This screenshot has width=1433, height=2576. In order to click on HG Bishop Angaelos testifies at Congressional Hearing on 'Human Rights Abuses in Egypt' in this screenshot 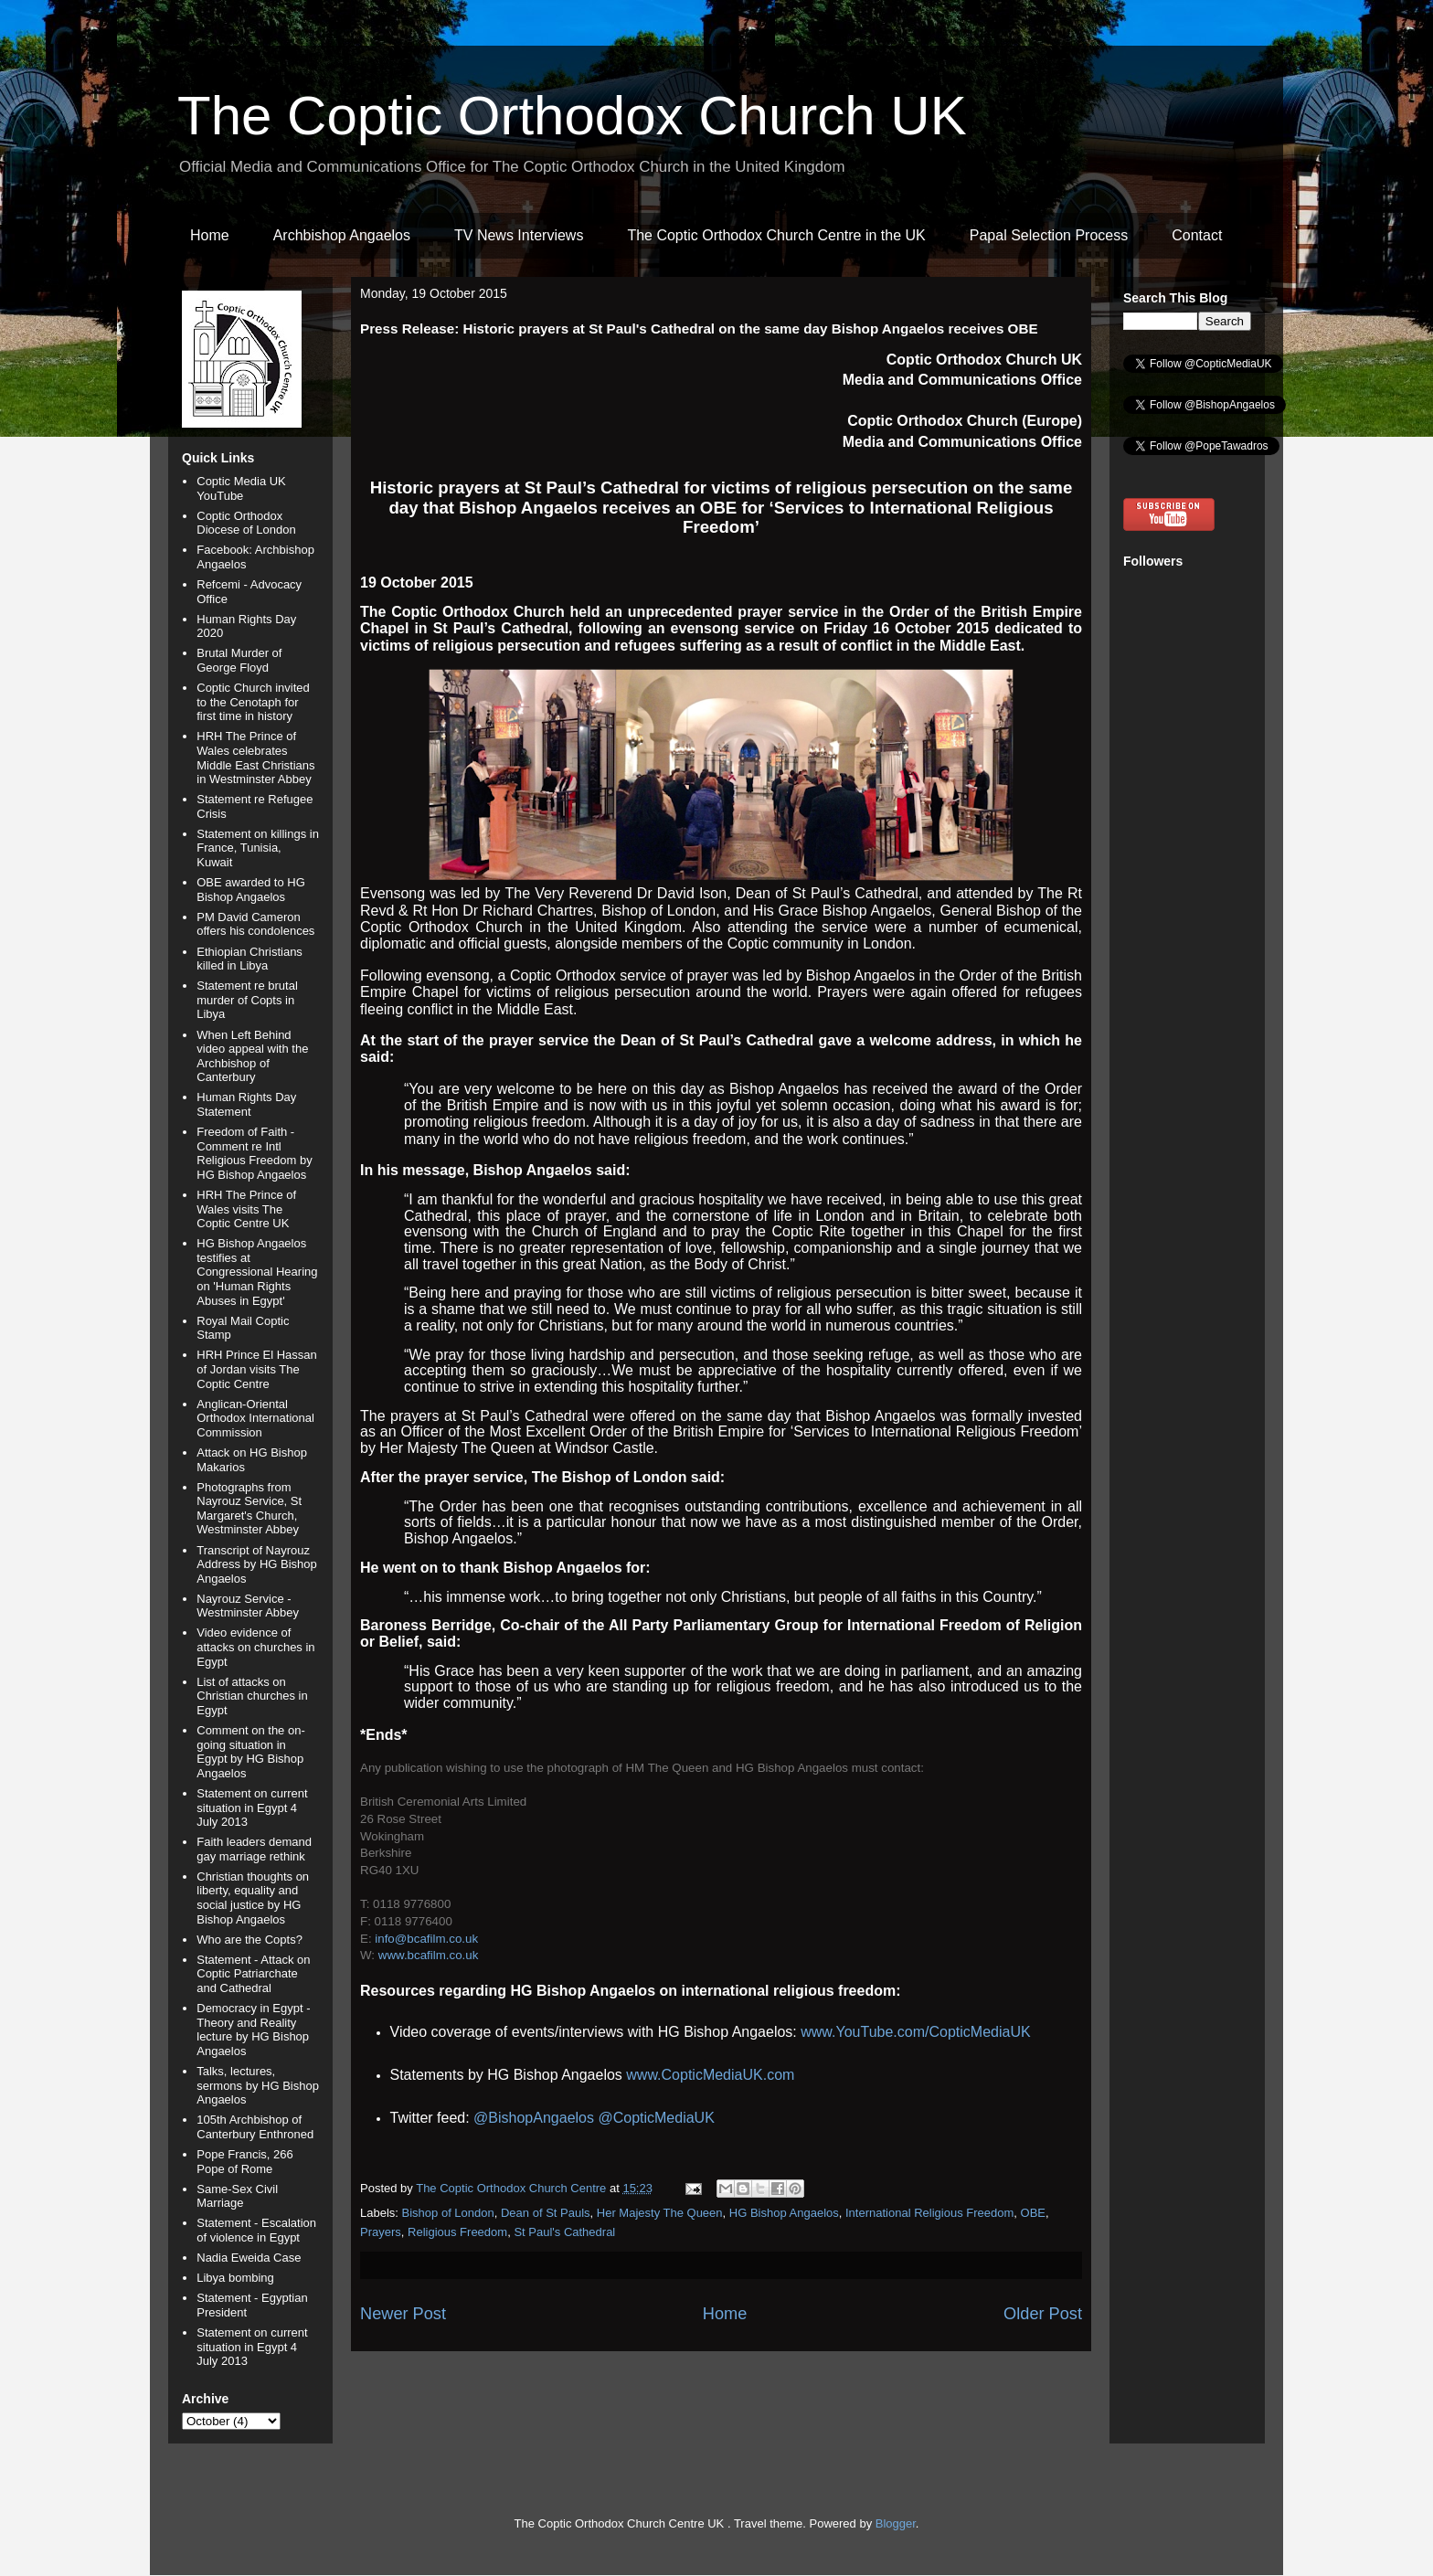, I will do `click(256, 1271)`.